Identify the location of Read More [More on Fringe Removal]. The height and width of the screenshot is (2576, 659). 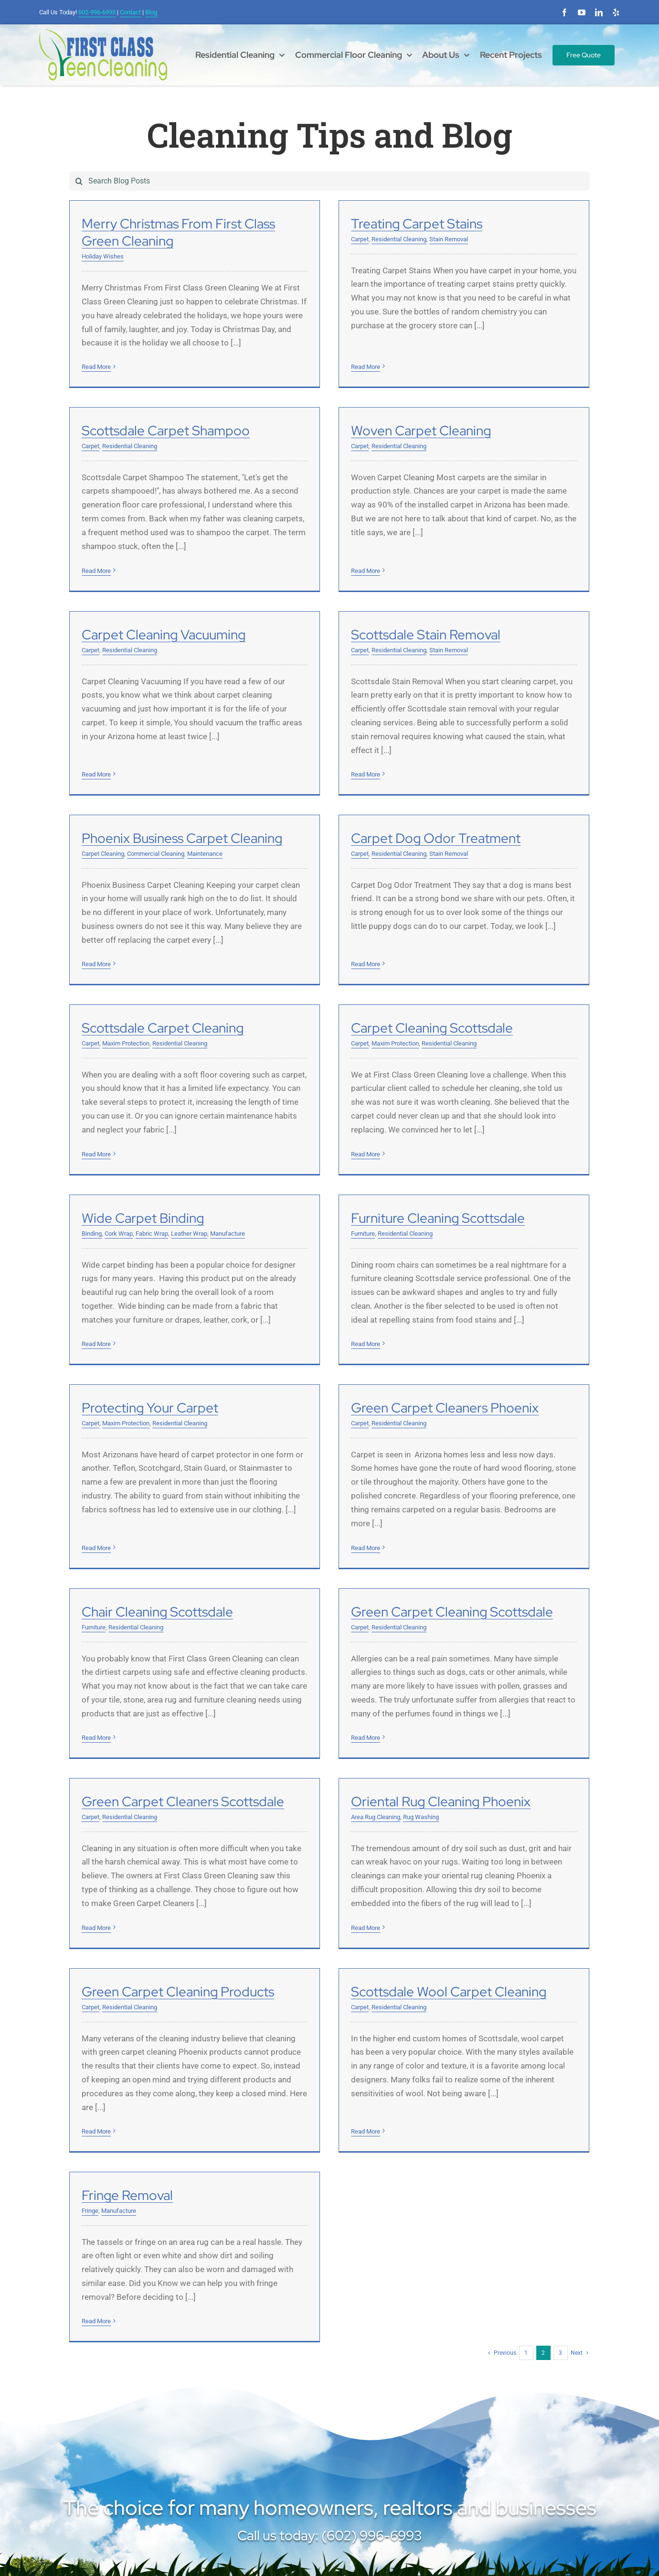
(455, 1937).